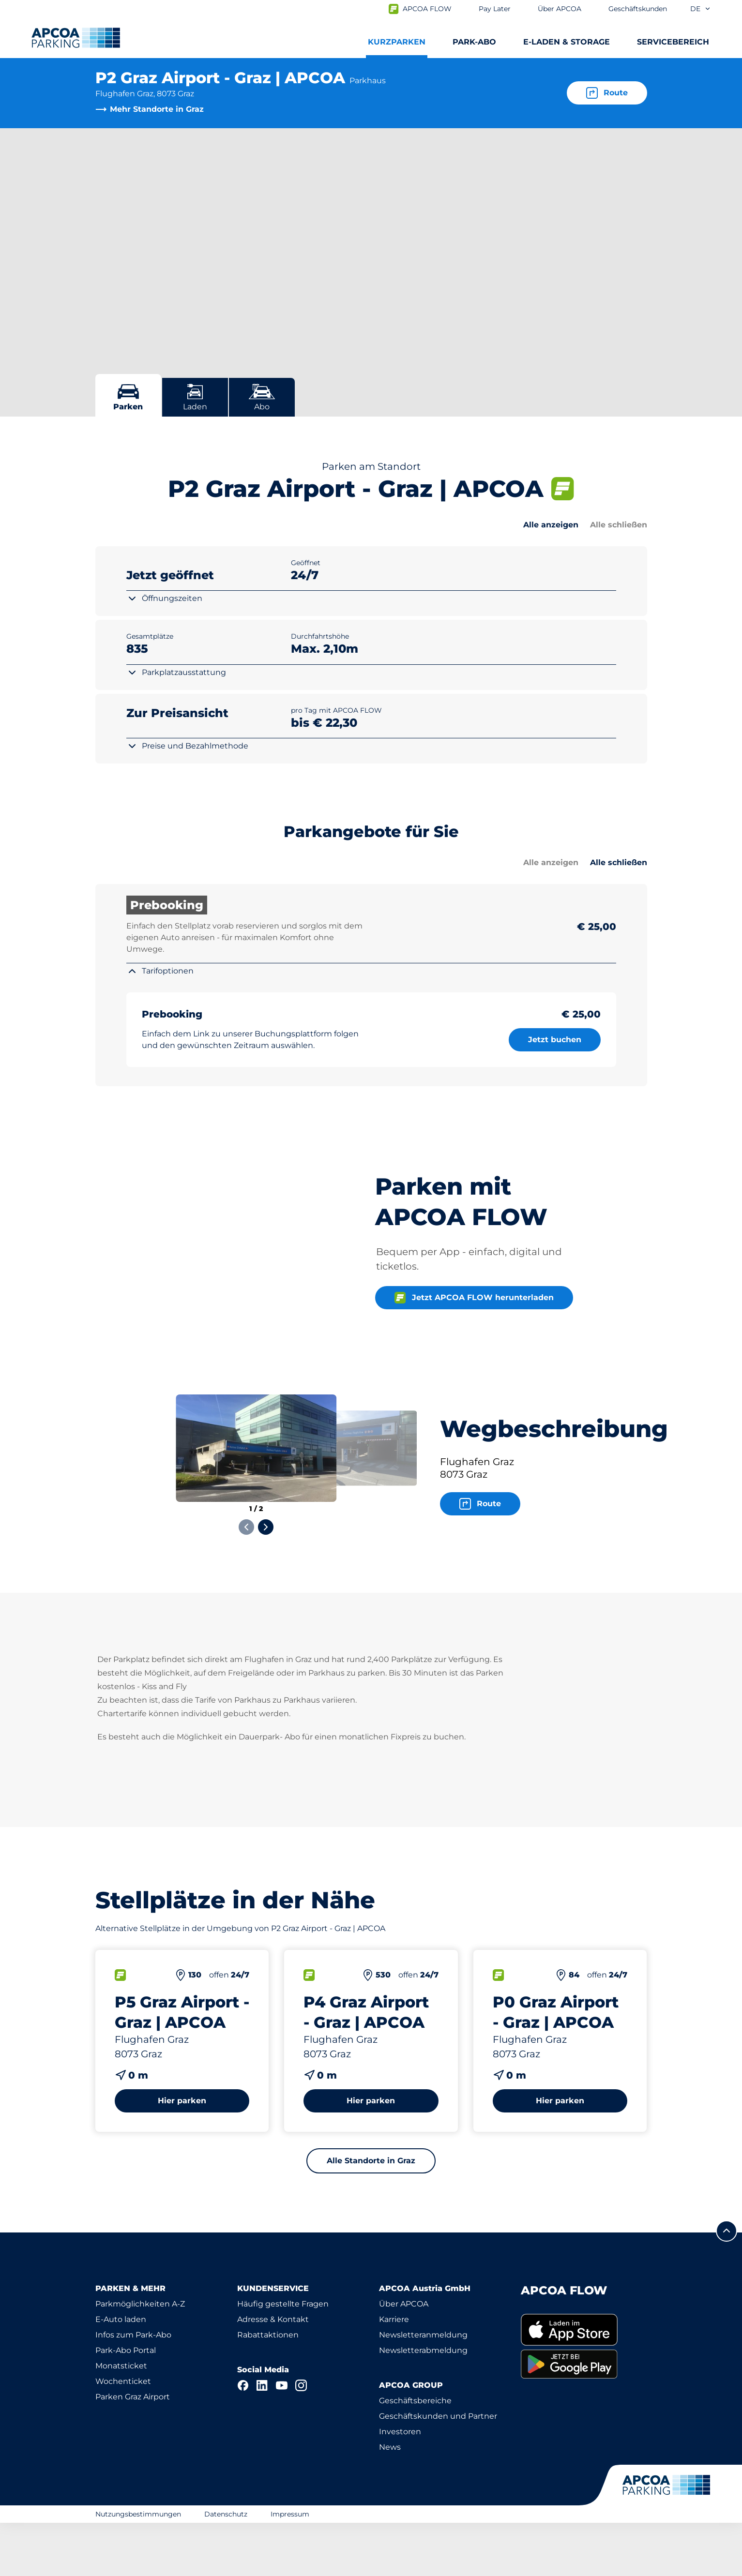 The height and width of the screenshot is (2576, 742). Describe the element at coordinates (423, 2388) in the screenshot. I see `Newsletteranmeldung` at that location.